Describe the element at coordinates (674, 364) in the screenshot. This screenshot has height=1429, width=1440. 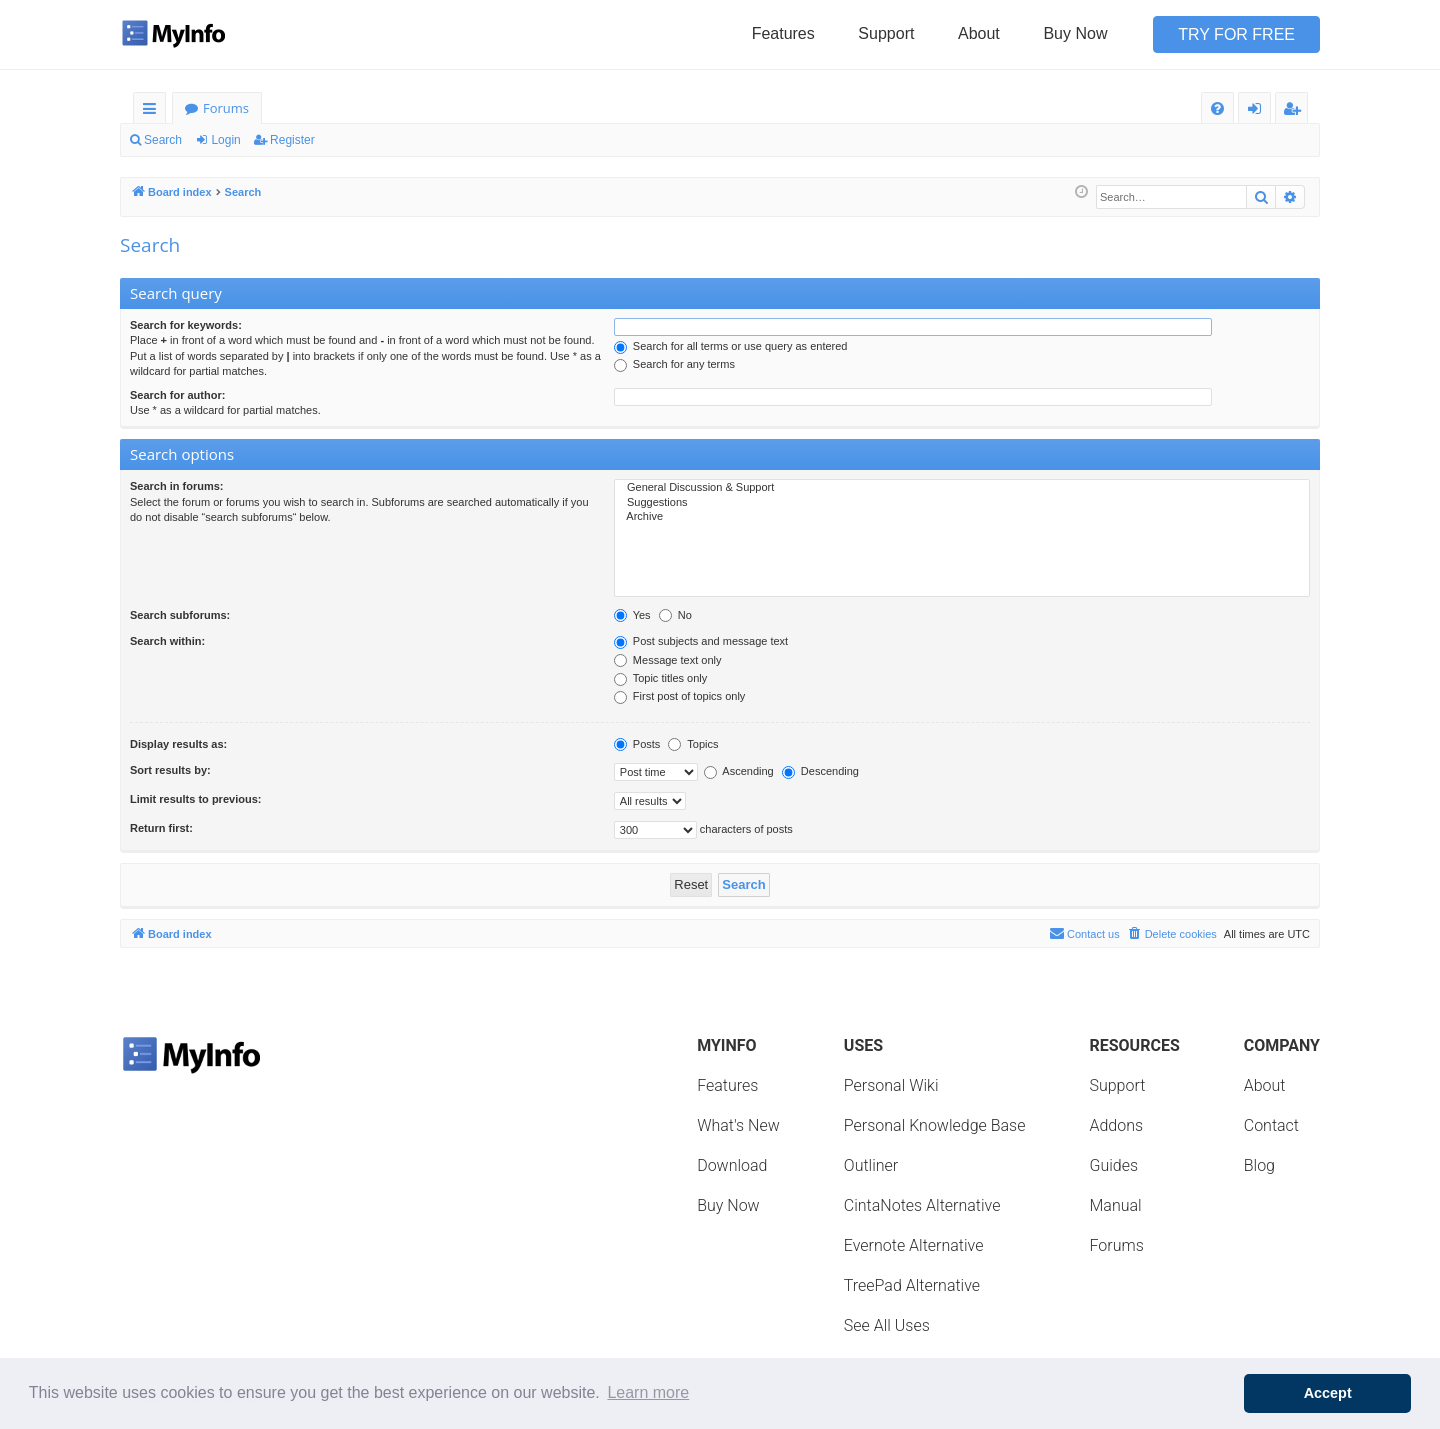
I see `Search for any terms` at that location.